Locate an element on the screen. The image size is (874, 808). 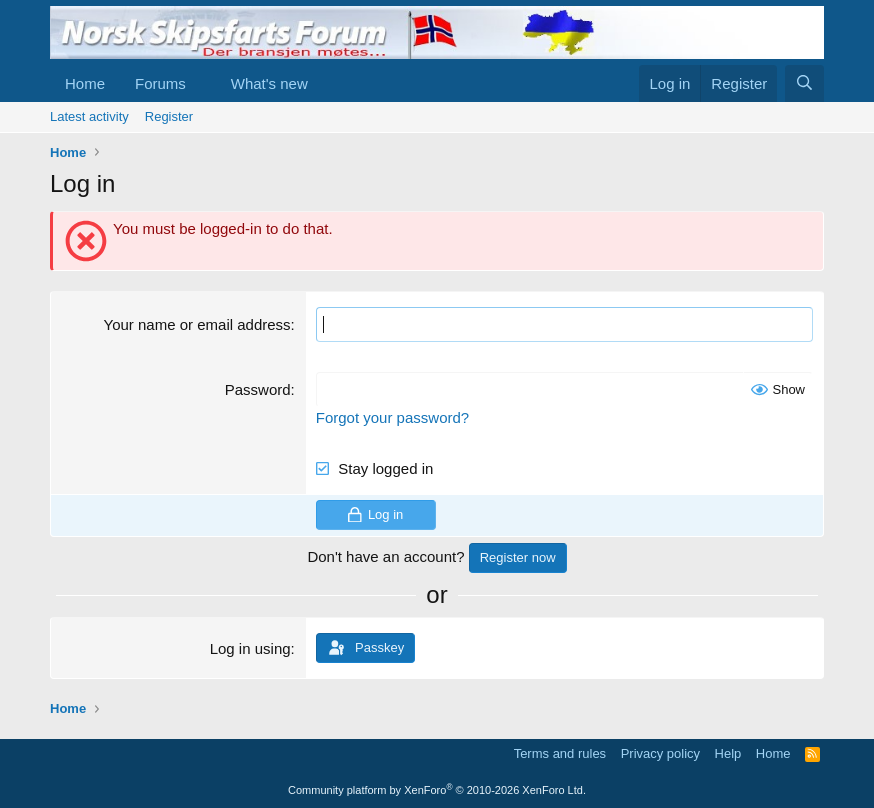
Your name or email address is located at coordinates (197, 324).